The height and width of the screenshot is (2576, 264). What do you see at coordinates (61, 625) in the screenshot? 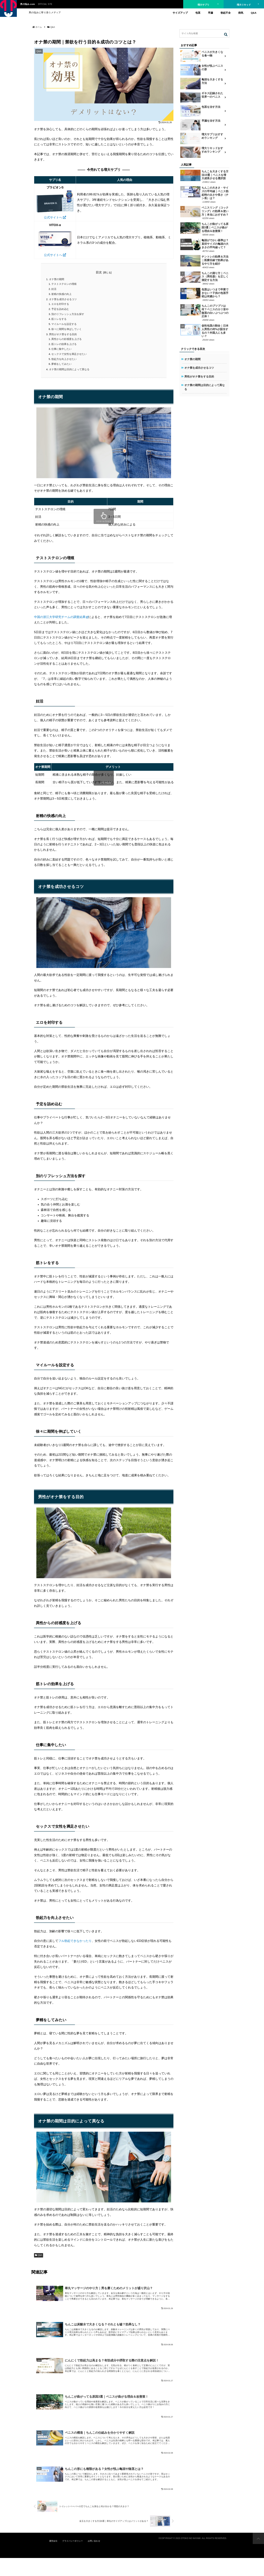
I see `中国の浙江大学研究チームの調査結果` at bounding box center [61, 625].